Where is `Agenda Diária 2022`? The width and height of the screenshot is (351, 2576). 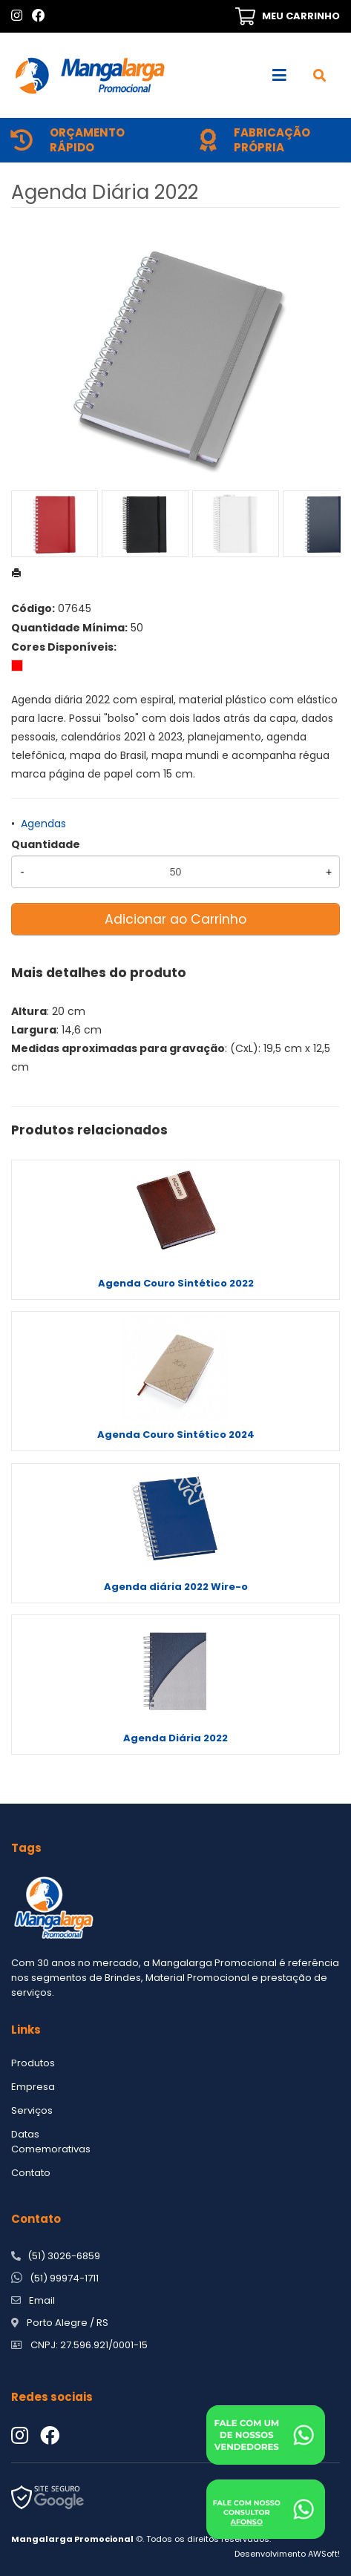 Agenda Diária 2022 is located at coordinates (175, 1738).